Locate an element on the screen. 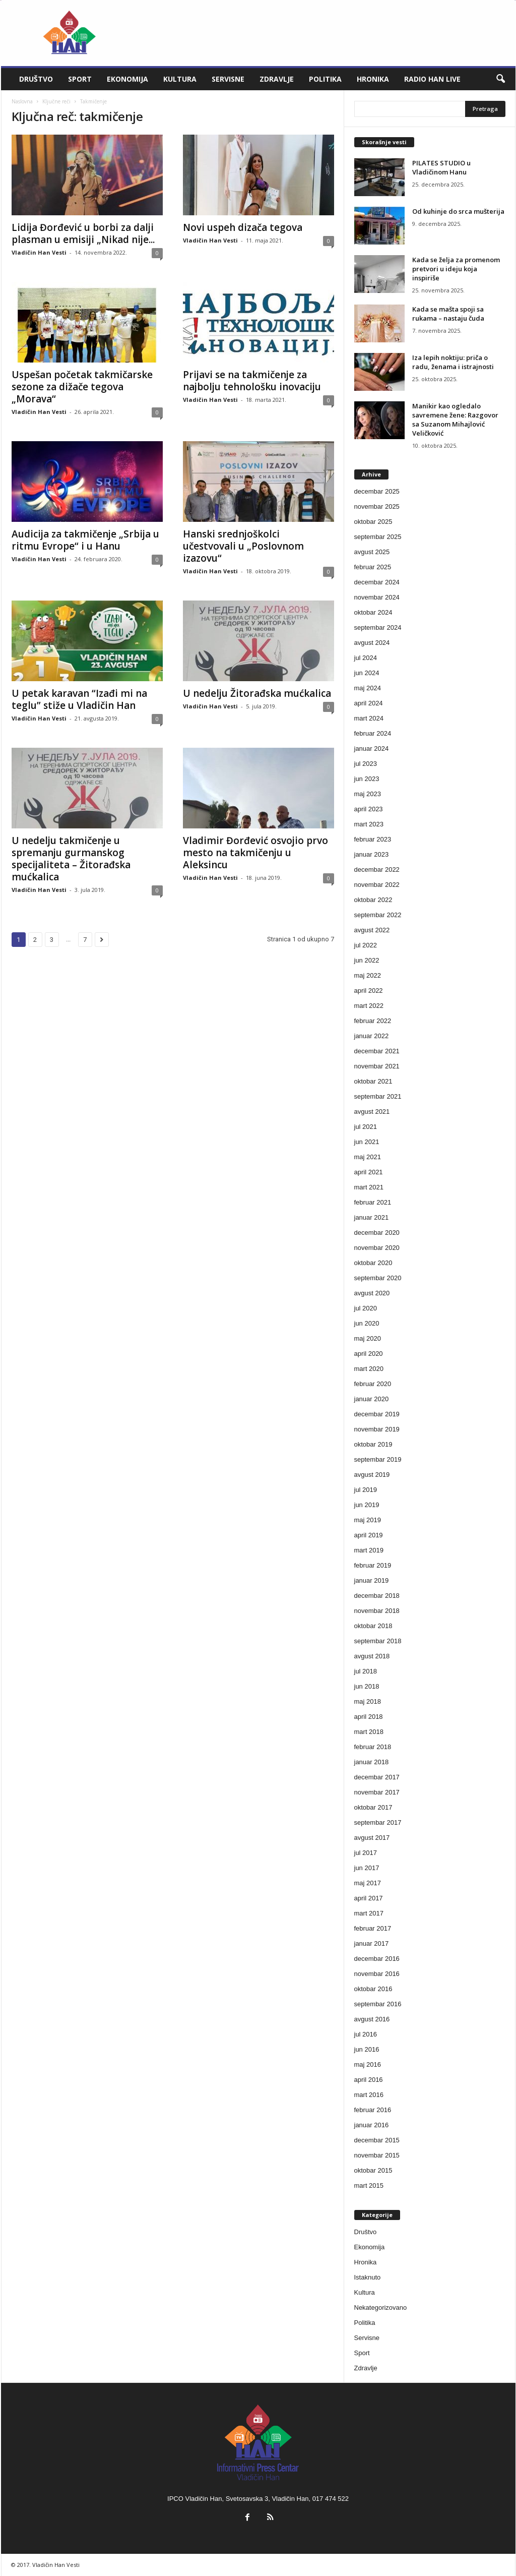 This screenshot has height=2576, width=516. decembar 2015 is located at coordinates (377, 2140).